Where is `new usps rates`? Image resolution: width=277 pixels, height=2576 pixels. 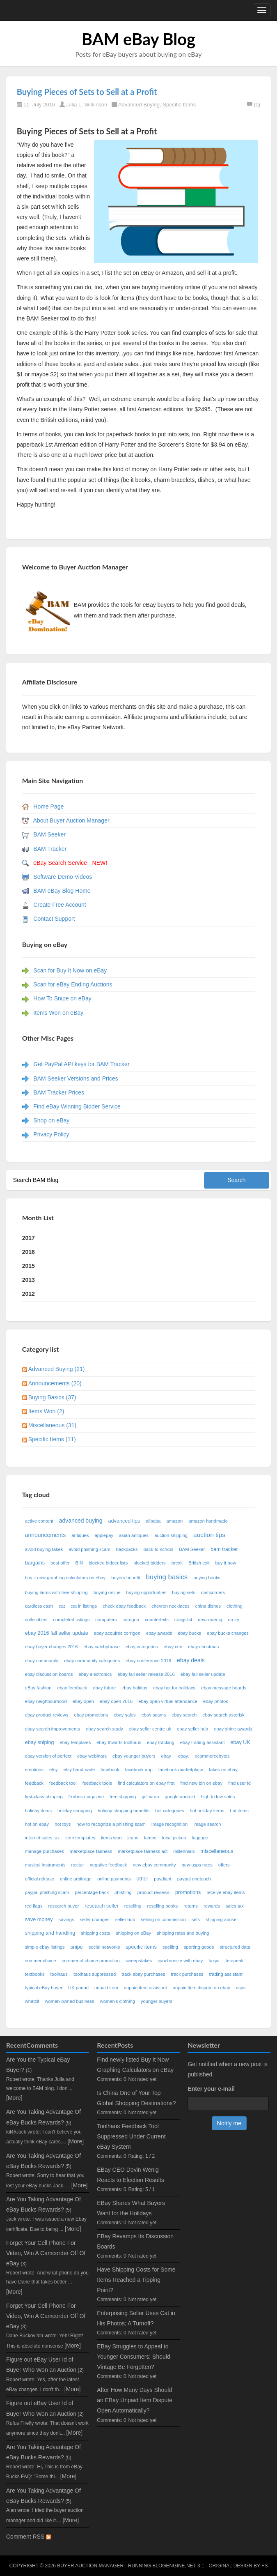
new usps rates is located at coordinates (197, 1864).